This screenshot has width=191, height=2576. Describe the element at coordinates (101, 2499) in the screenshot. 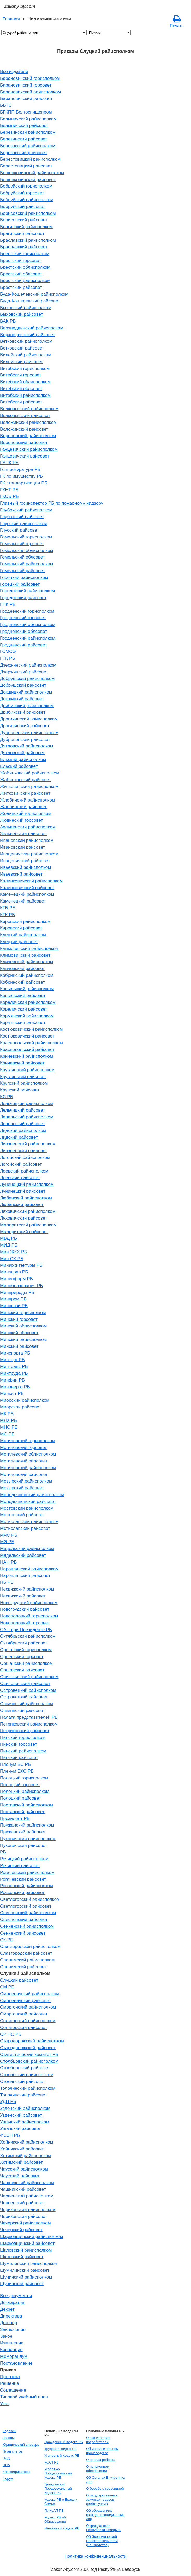

I see `О государственных закупках товаров (работ, услуг)` at that location.